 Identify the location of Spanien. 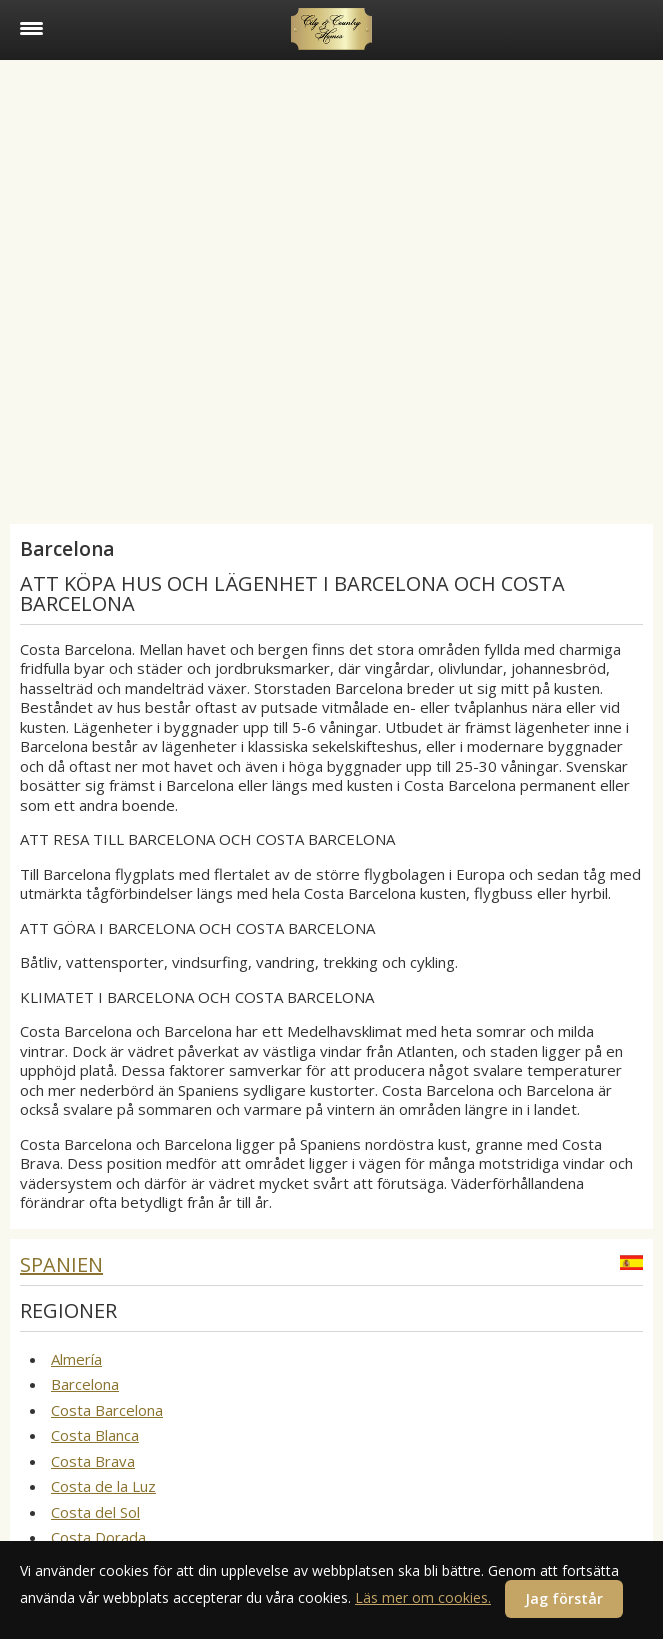
(61, 1264).